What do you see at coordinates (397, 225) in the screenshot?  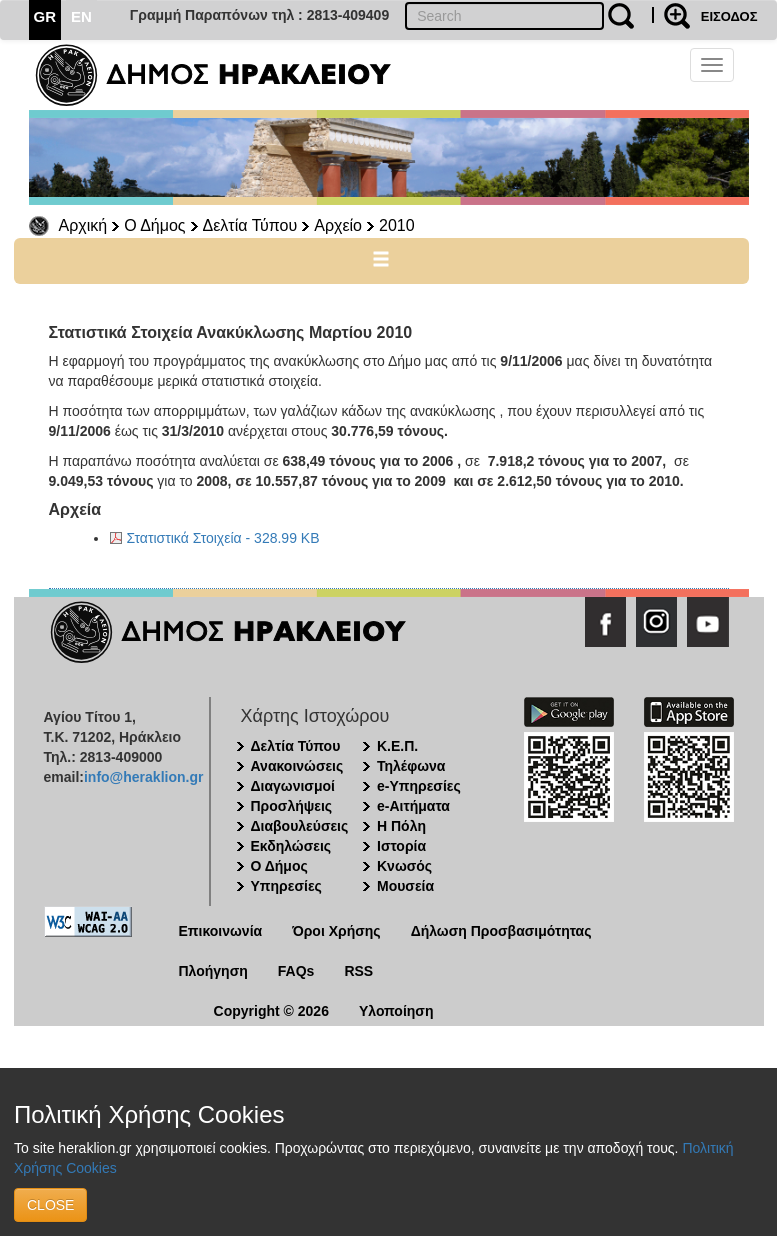 I see `2010` at bounding box center [397, 225].